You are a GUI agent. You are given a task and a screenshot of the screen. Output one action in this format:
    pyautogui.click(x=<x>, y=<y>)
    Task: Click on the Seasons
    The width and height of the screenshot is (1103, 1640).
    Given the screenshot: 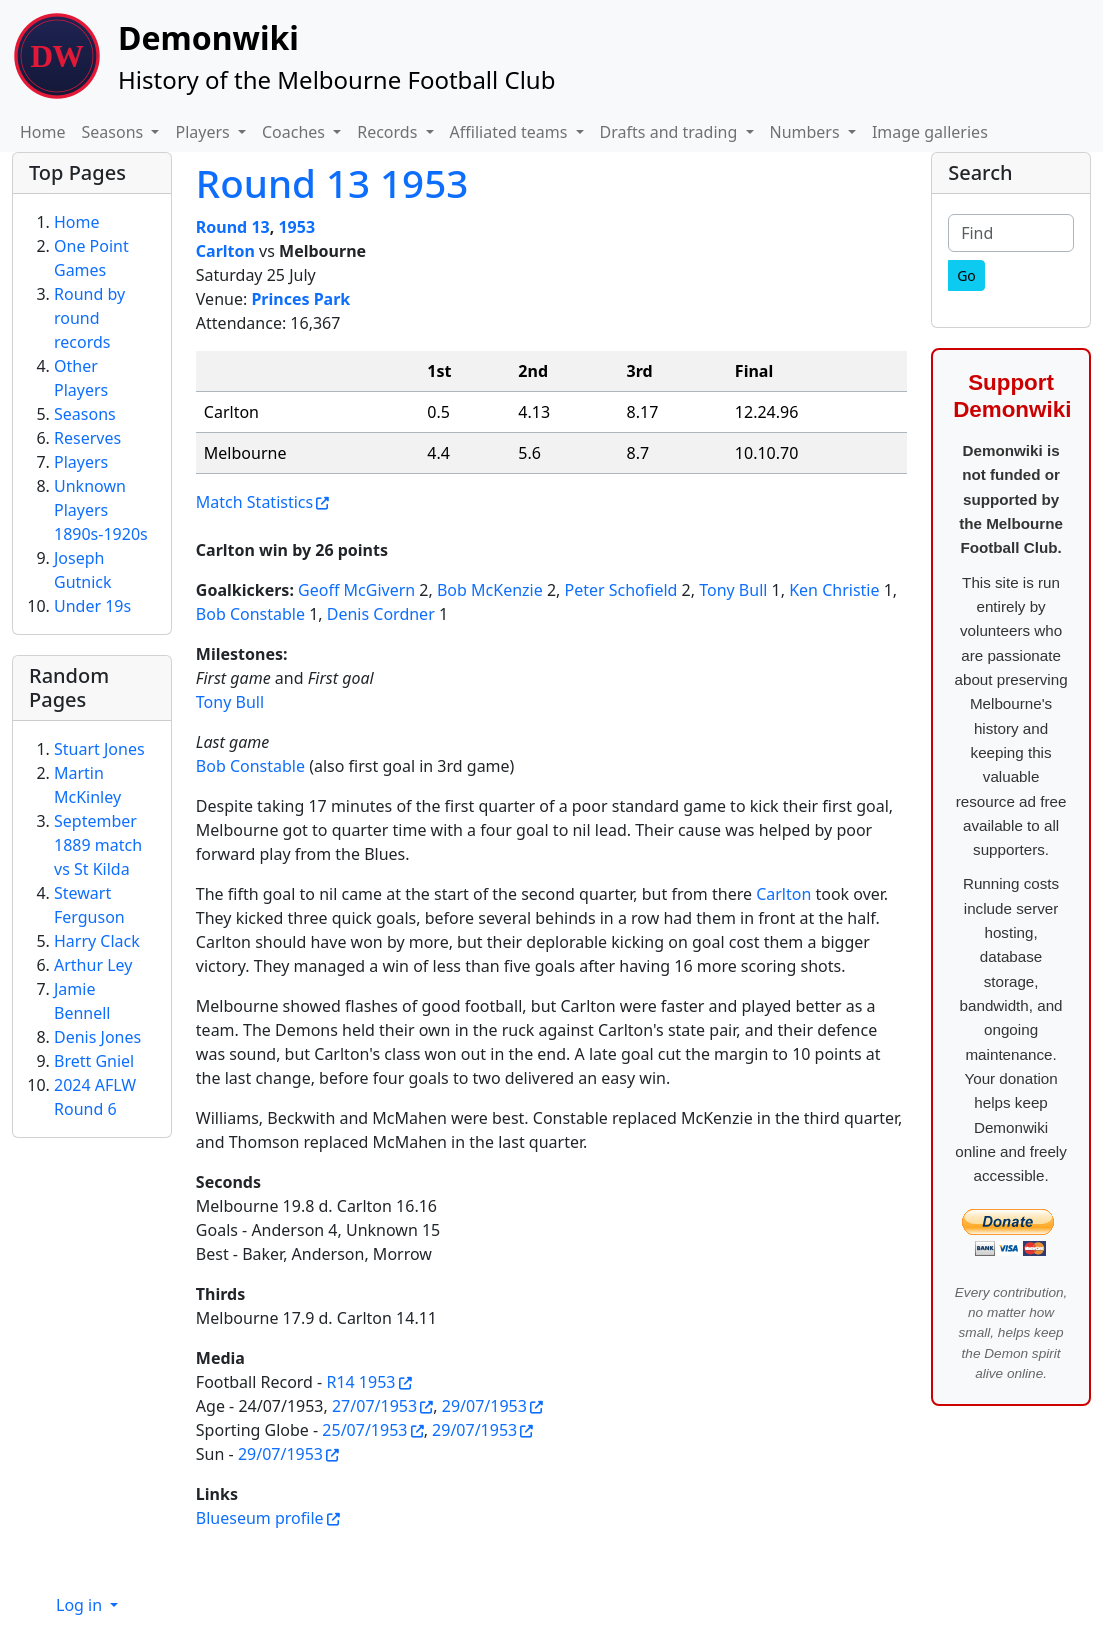 What is the action you would take?
    pyautogui.click(x=85, y=414)
    